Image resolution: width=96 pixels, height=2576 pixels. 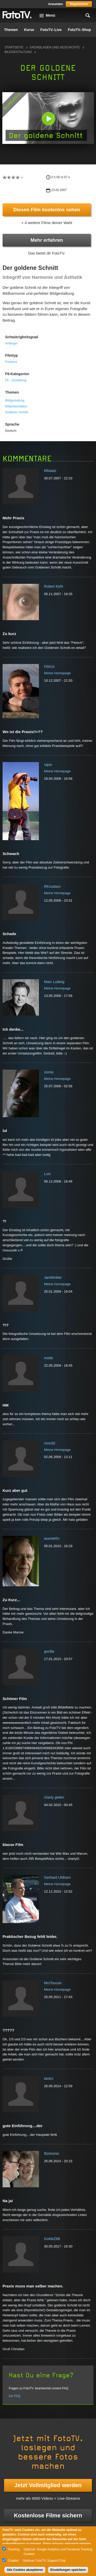 What do you see at coordinates (15, 380) in the screenshot?
I see `F6 - Gestaltung` at bounding box center [15, 380].